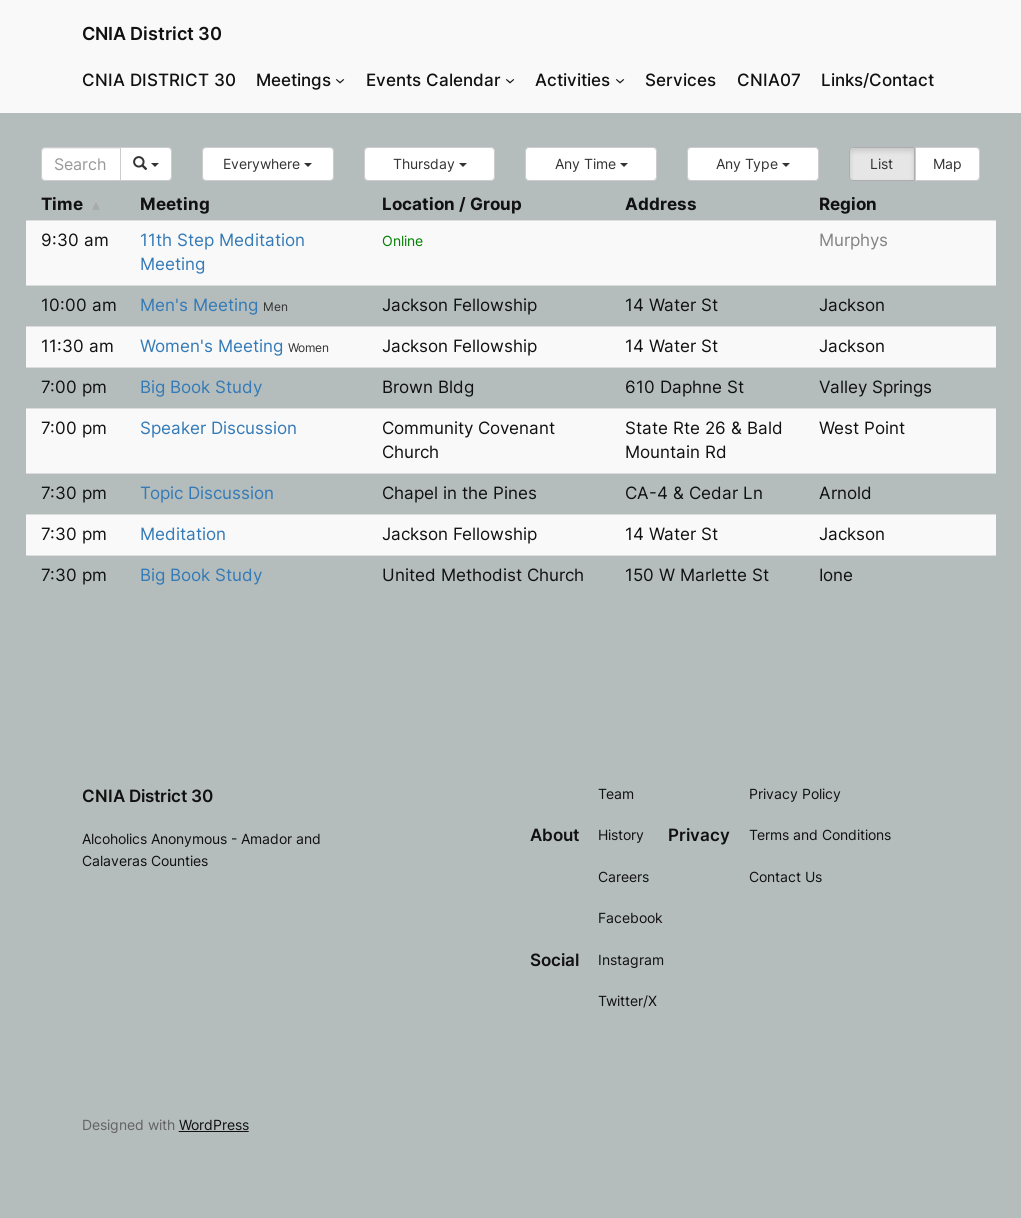 Image resolution: width=1021 pixels, height=1218 pixels. Describe the element at coordinates (620, 80) in the screenshot. I see `[Activities submenu]` at that location.